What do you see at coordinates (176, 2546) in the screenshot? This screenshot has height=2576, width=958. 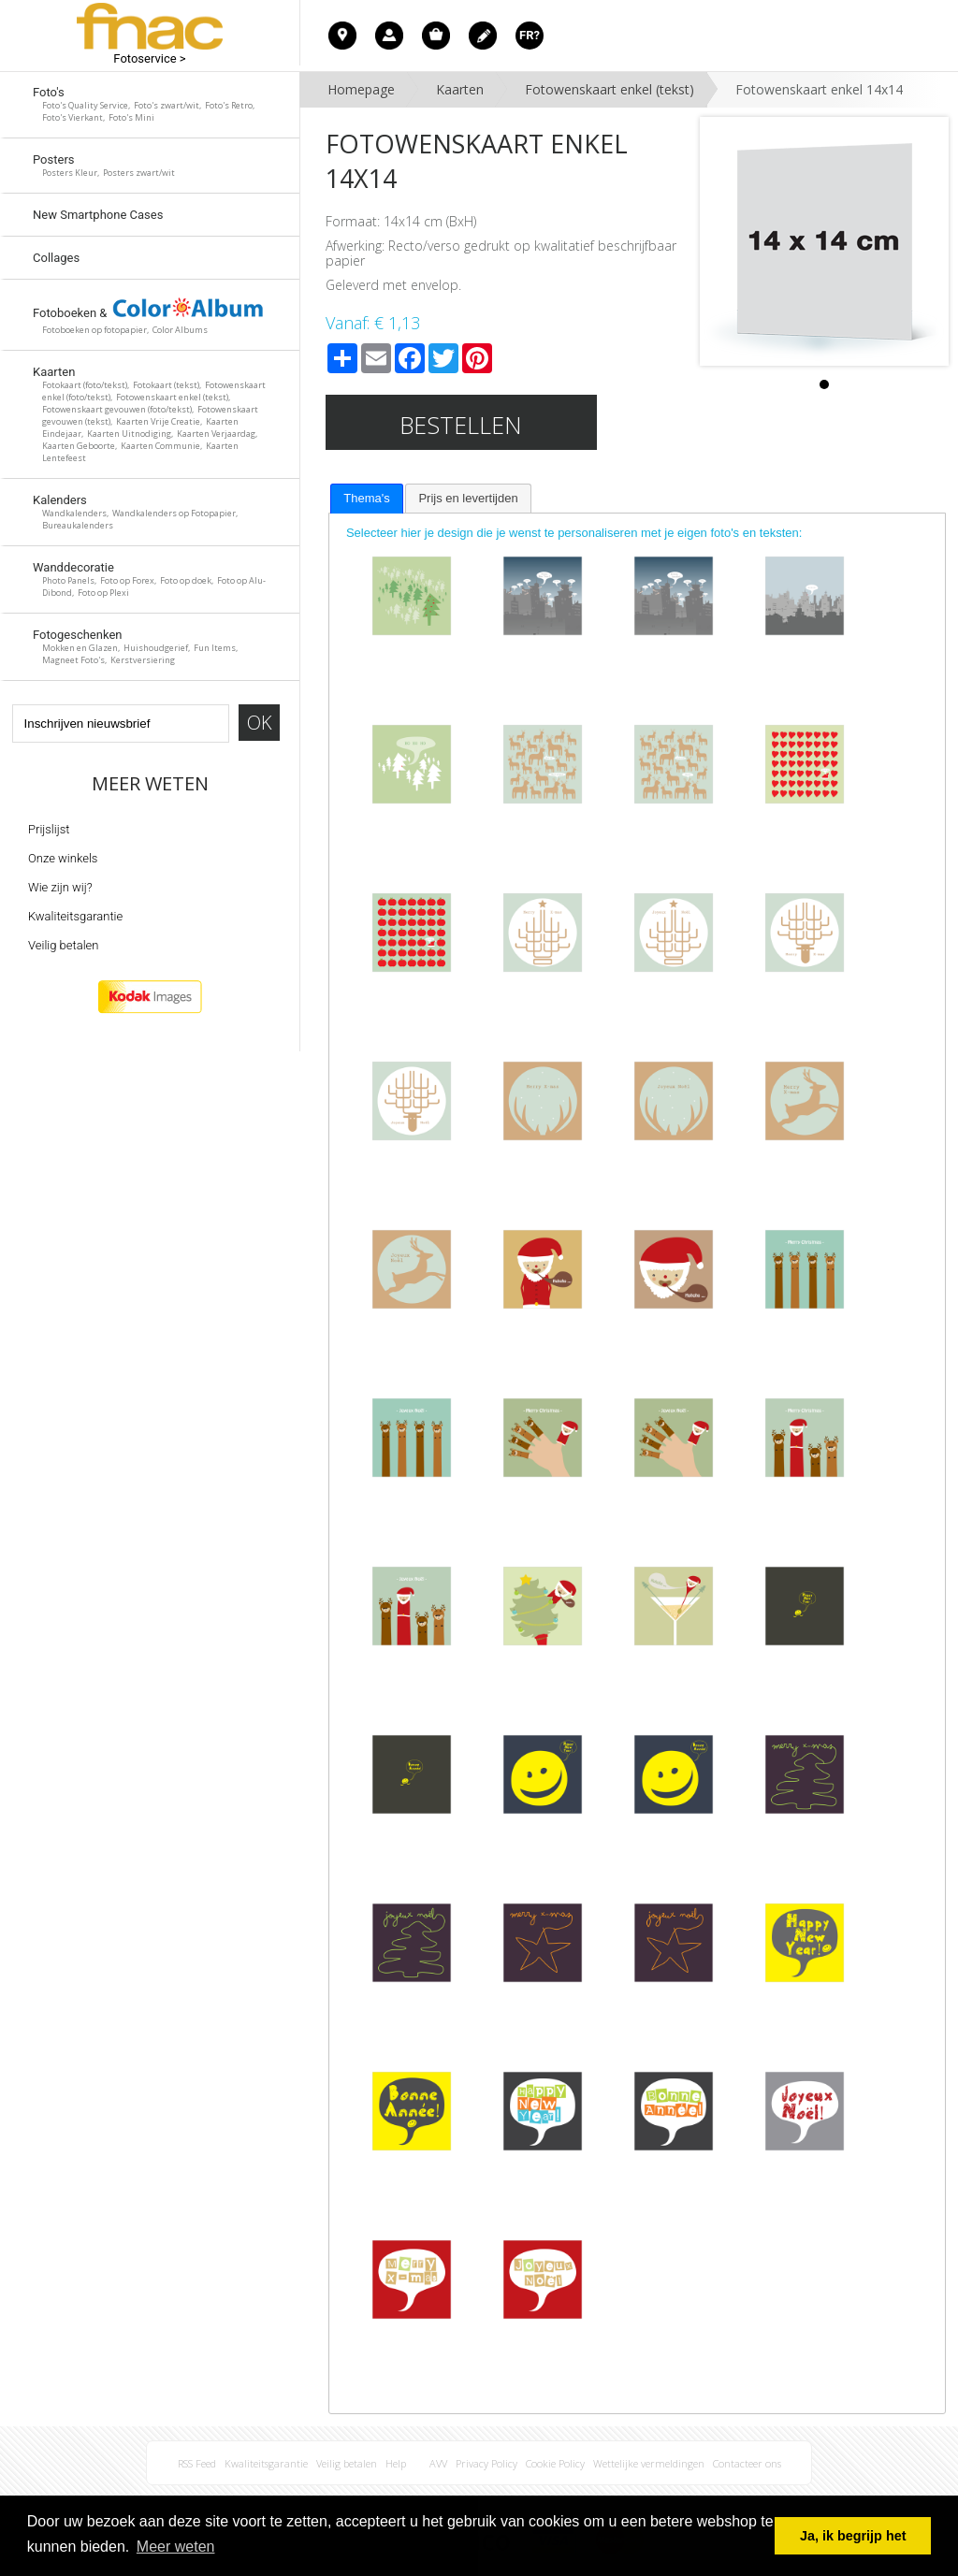 I see `Meer weten [button]` at bounding box center [176, 2546].